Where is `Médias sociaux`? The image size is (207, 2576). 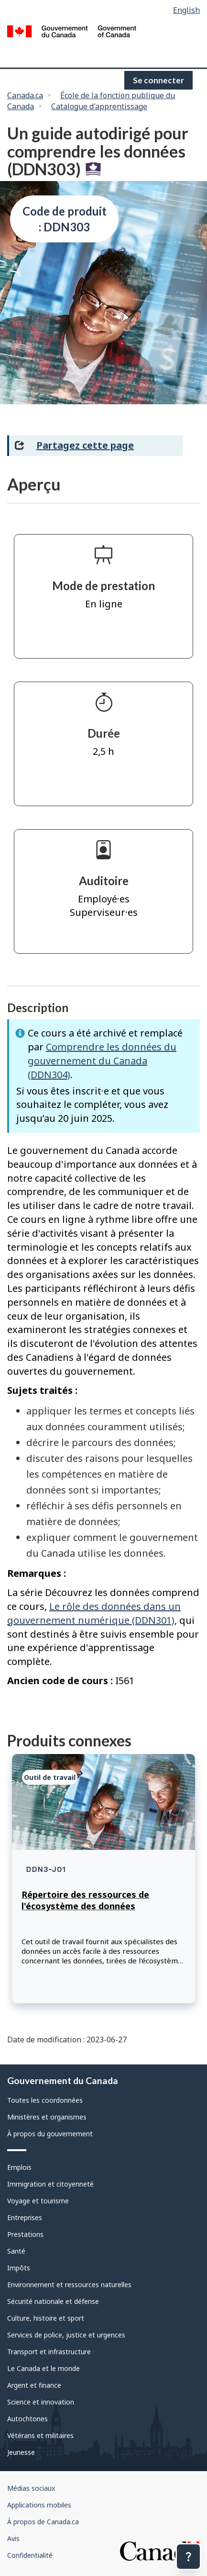
Médias sociaux is located at coordinates (31, 2488).